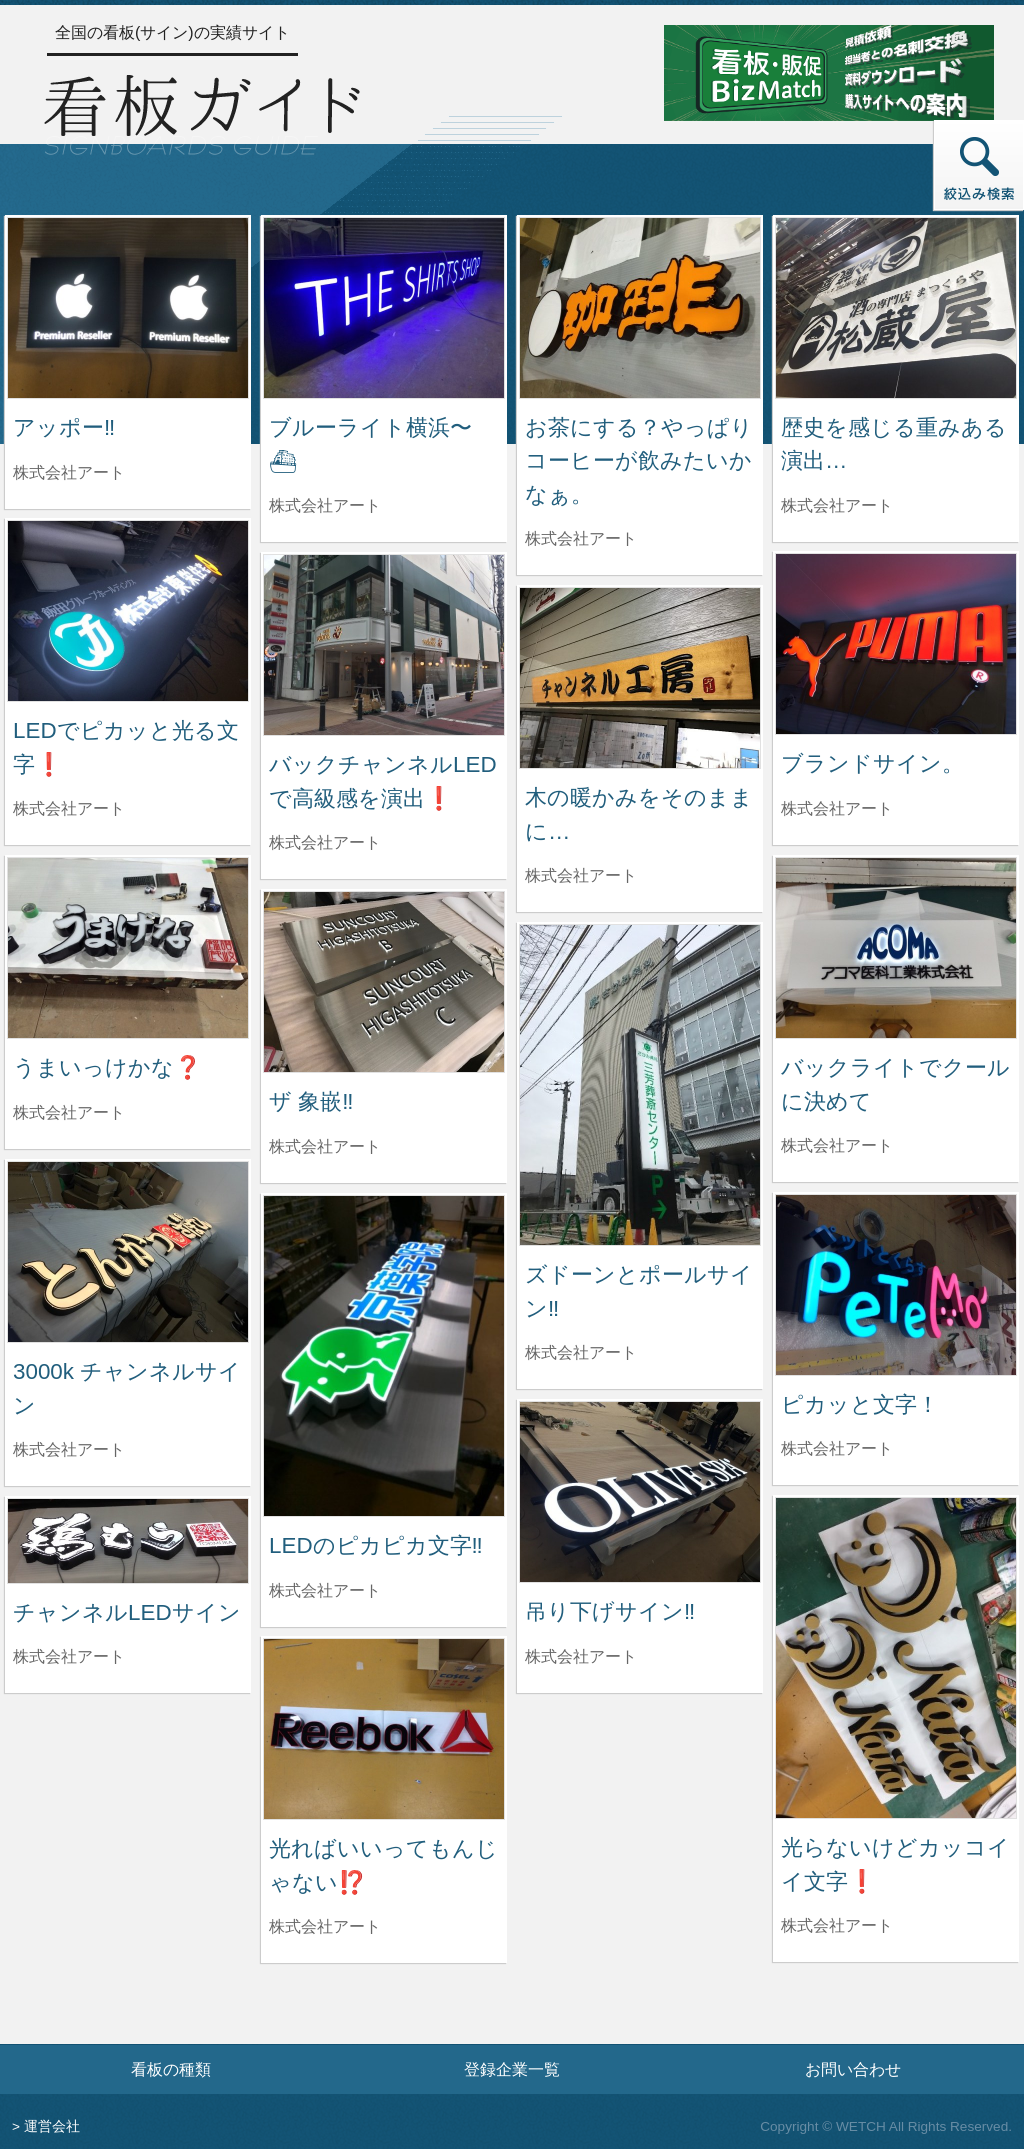 This screenshot has height=2149, width=1024. What do you see at coordinates (581, 1656) in the screenshot?
I see `株式会社アート [吊り下げサイン‼️を制作した株式会社アートの情報へ]` at bounding box center [581, 1656].